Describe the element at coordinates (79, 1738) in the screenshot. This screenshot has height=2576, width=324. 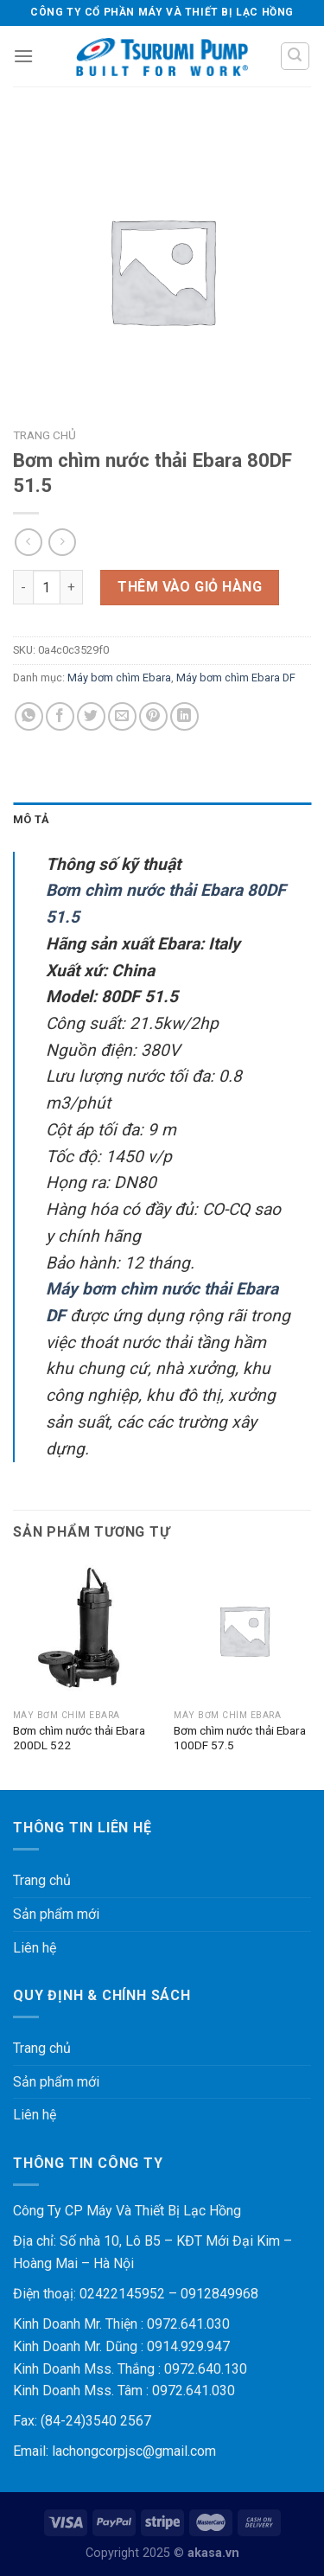
I see `Bơm chìm nước thải Ebara 200DL 522` at that location.